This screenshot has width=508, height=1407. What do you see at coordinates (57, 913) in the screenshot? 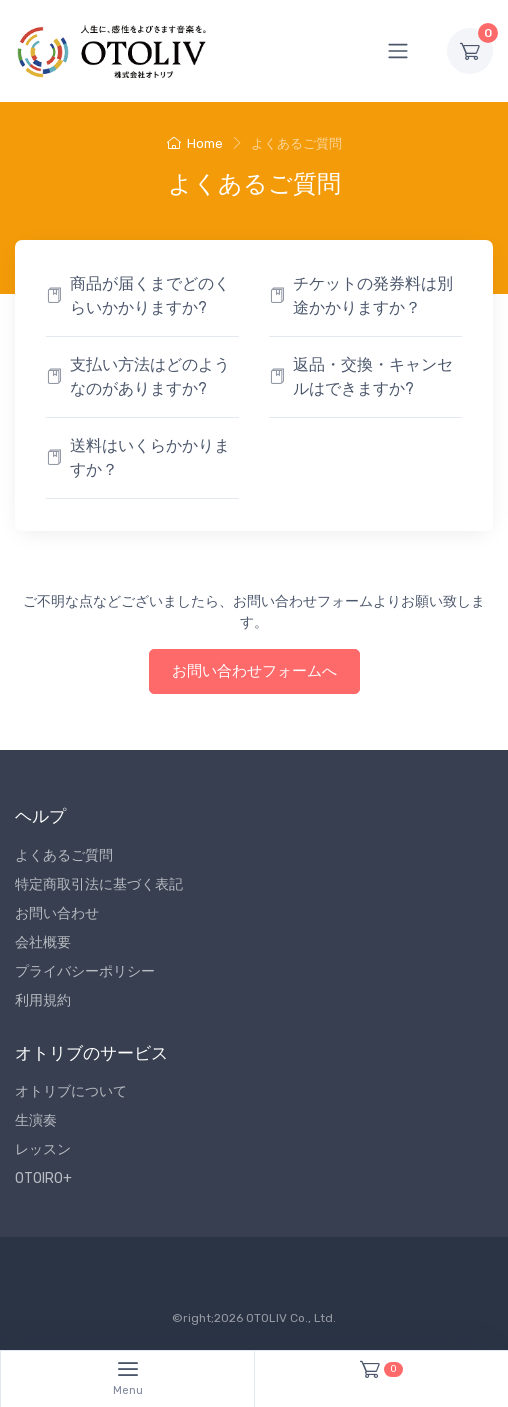
I see `お問い合わせ` at bounding box center [57, 913].